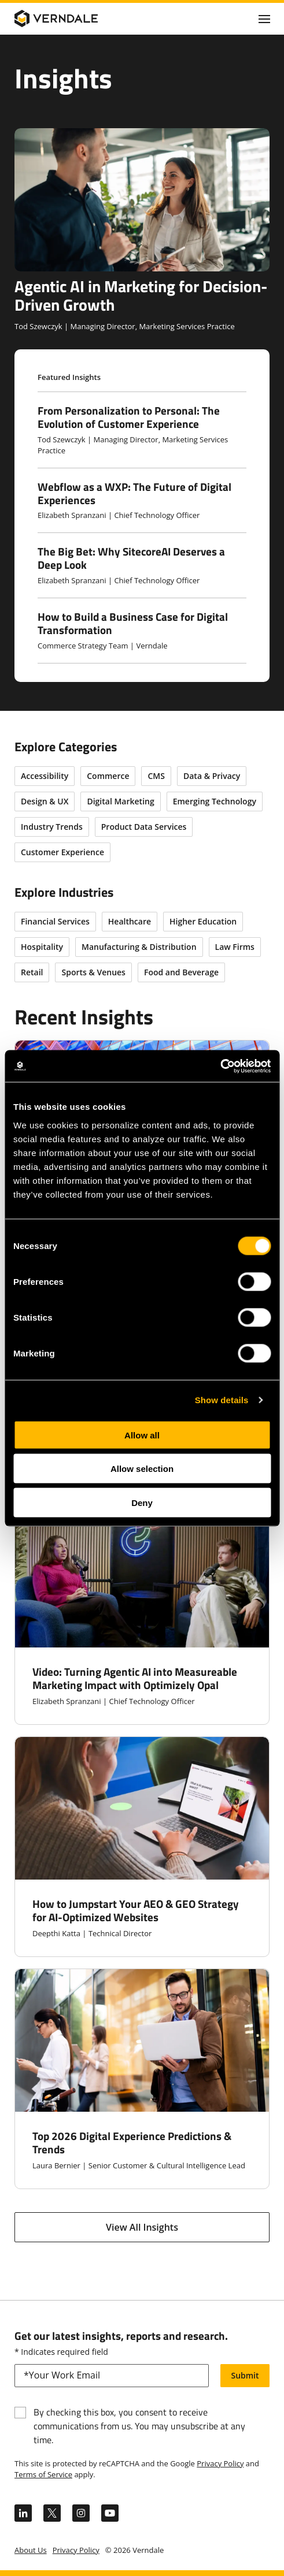  I want to click on [Click to toggle Primary Nav], so click(264, 18).